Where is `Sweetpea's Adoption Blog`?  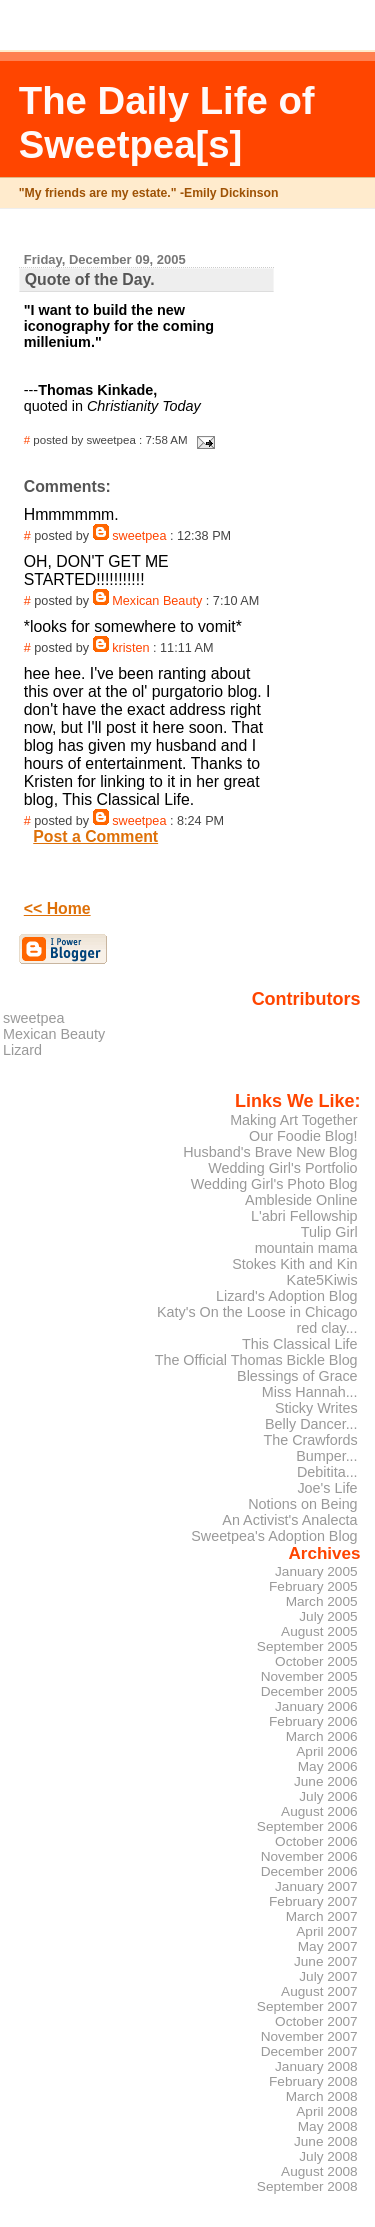
Sweetpea's Adoption Blog is located at coordinates (274, 1536).